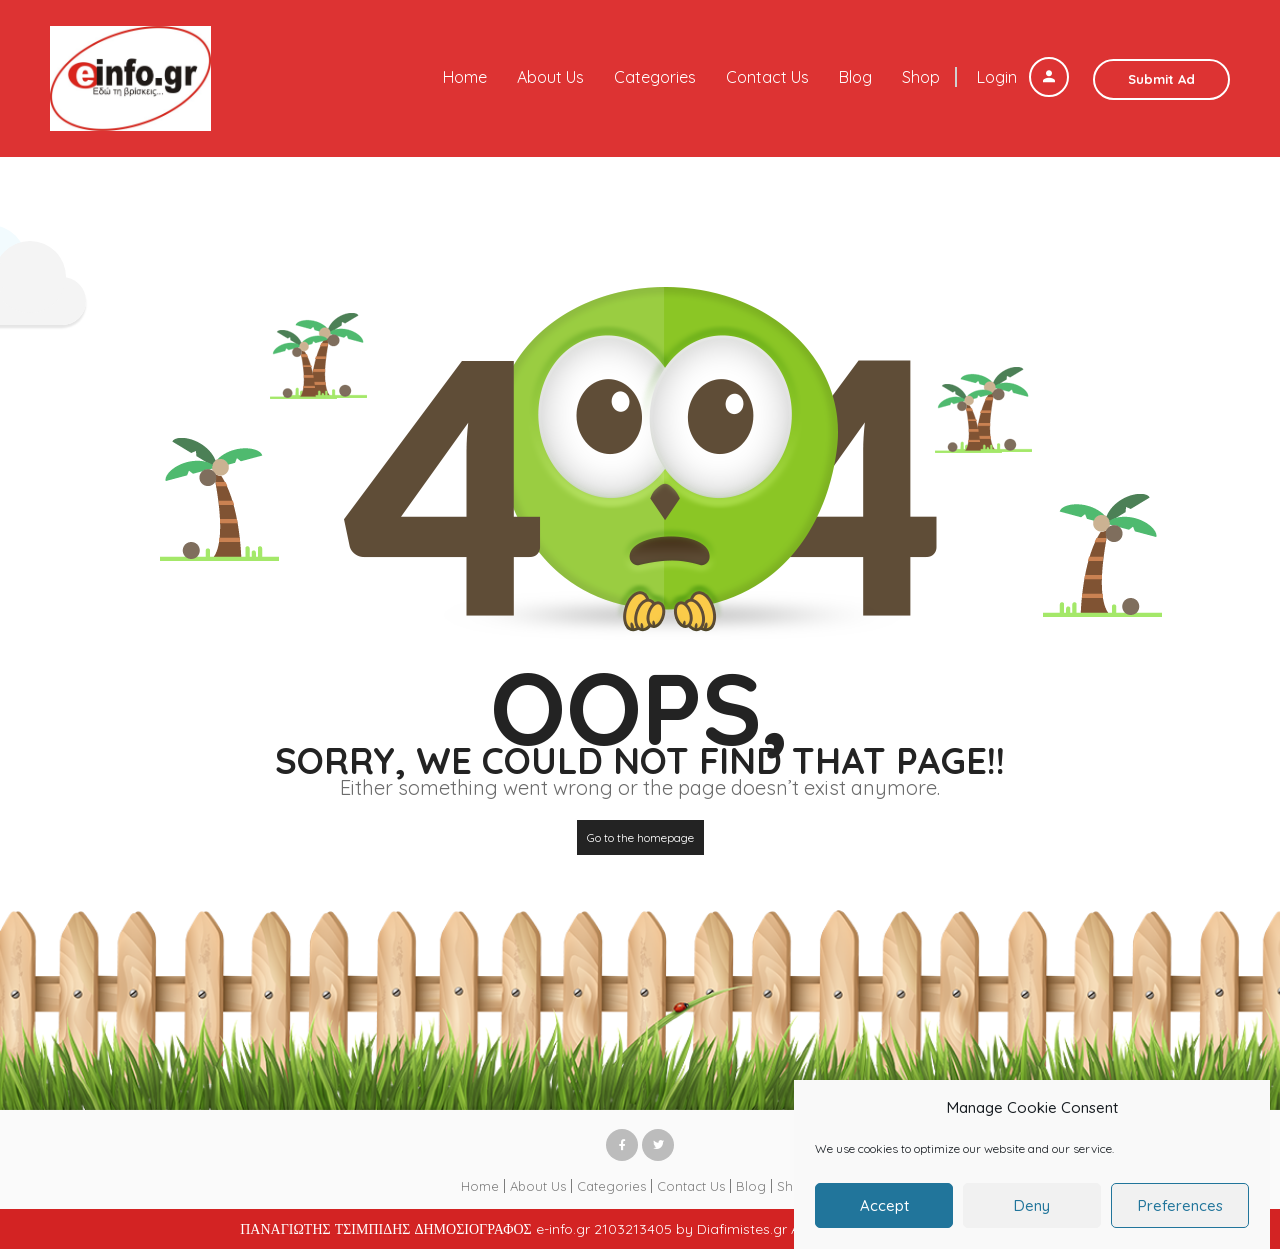  I want to click on Deny, so click(1032, 1215).